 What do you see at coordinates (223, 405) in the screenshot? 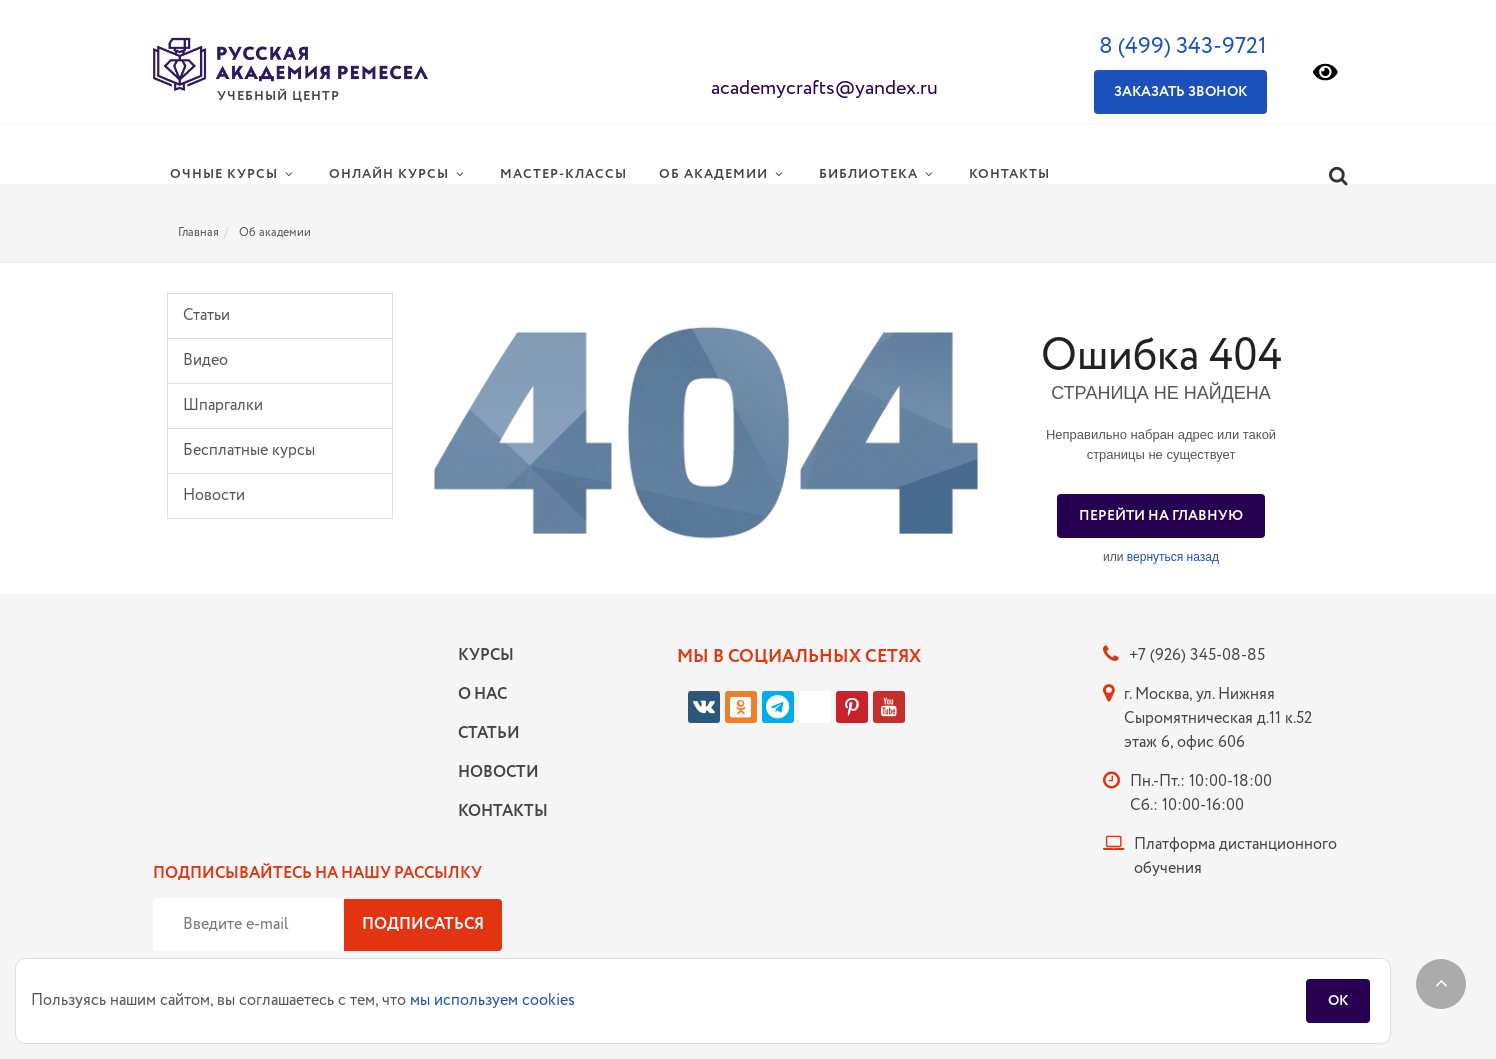
I see `Шпаргалки` at bounding box center [223, 405].